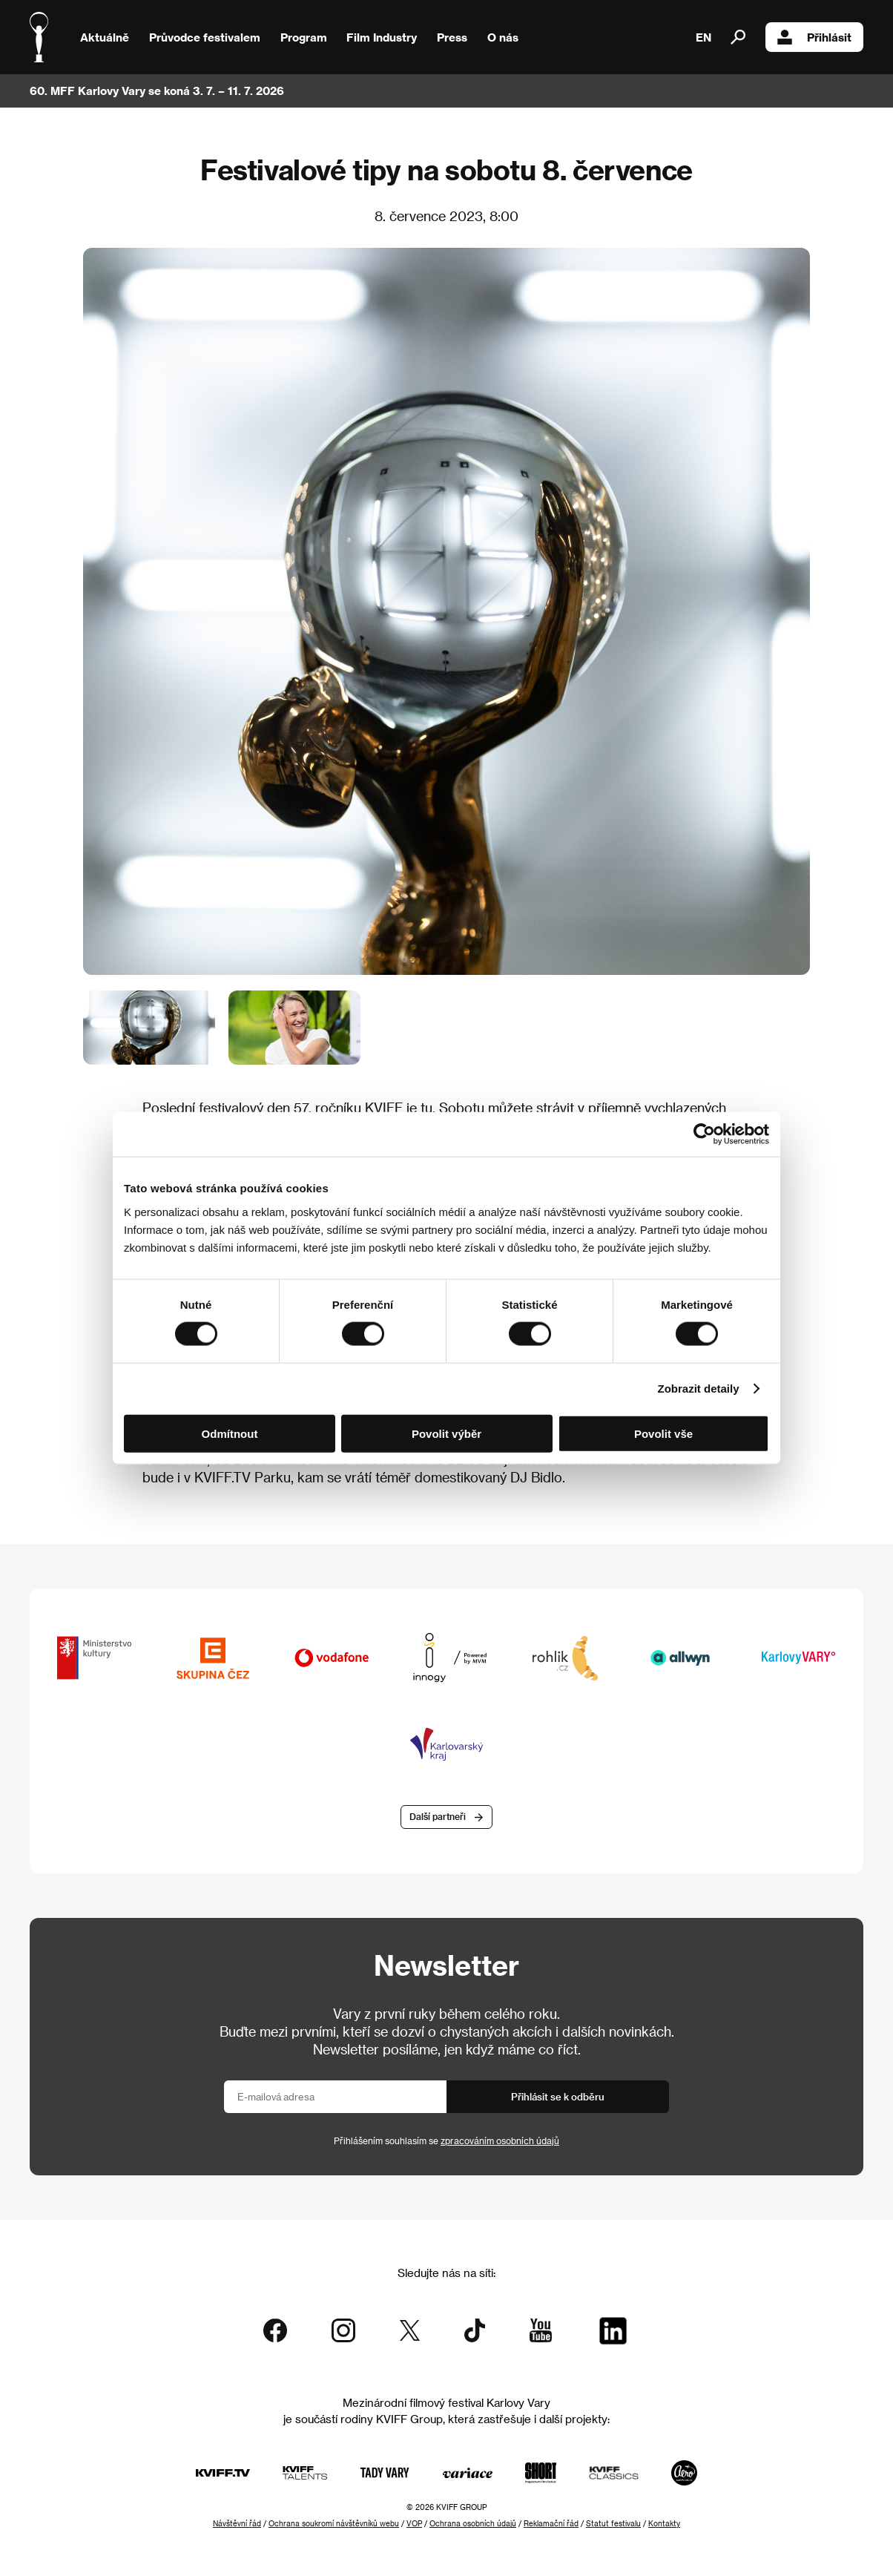 This screenshot has width=893, height=2576. What do you see at coordinates (230, 1433) in the screenshot?
I see `Odmítnout` at bounding box center [230, 1433].